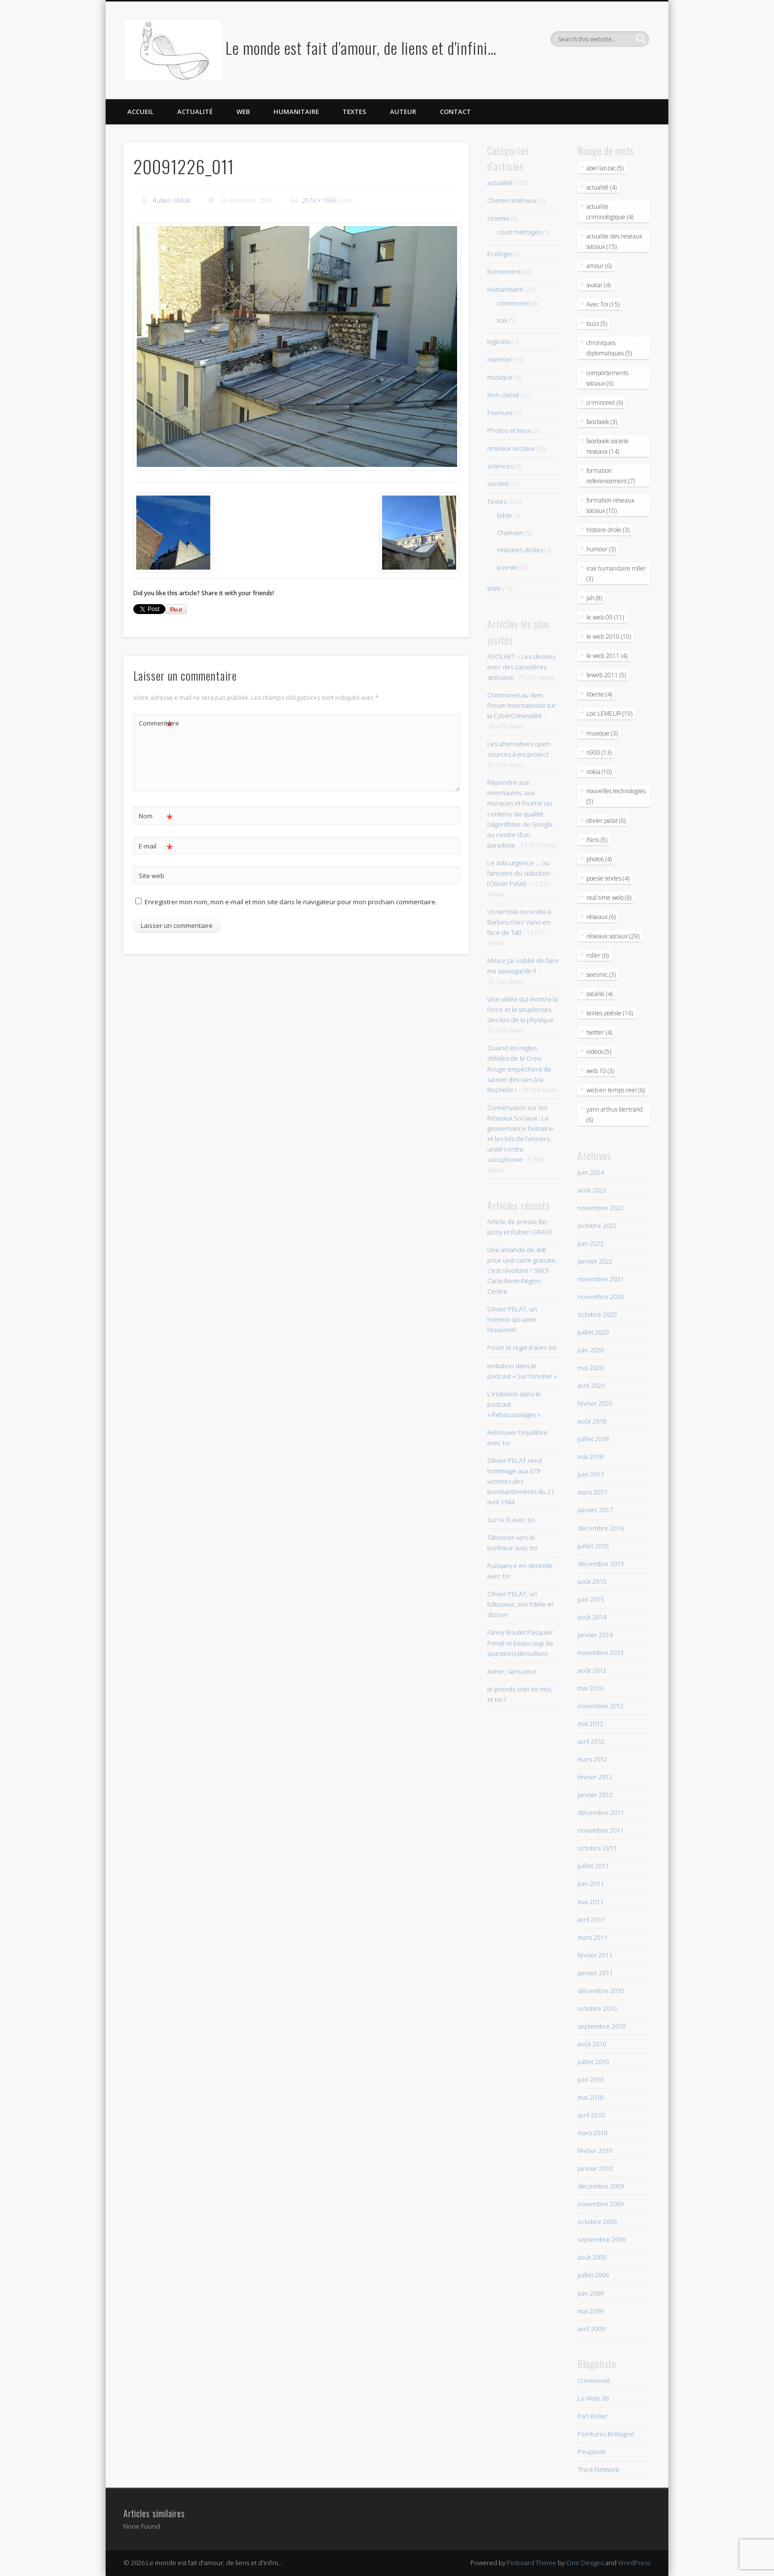  Describe the element at coordinates (498, 218) in the screenshot. I see `cinema` at that location.